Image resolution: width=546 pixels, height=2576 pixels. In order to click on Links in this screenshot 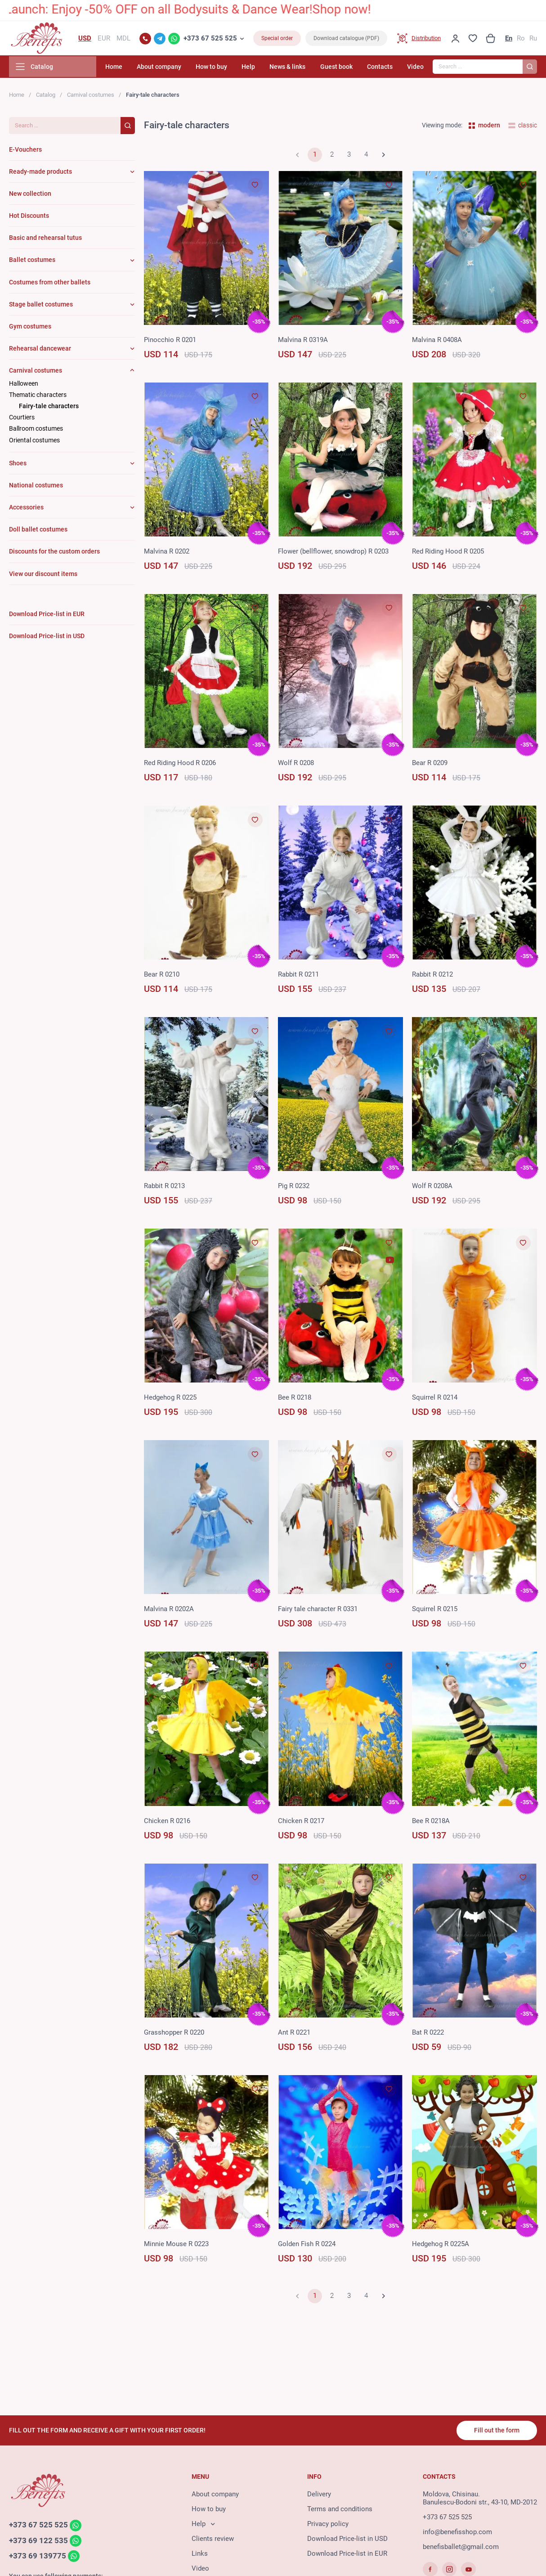, I will do `click(200, 2554)`.